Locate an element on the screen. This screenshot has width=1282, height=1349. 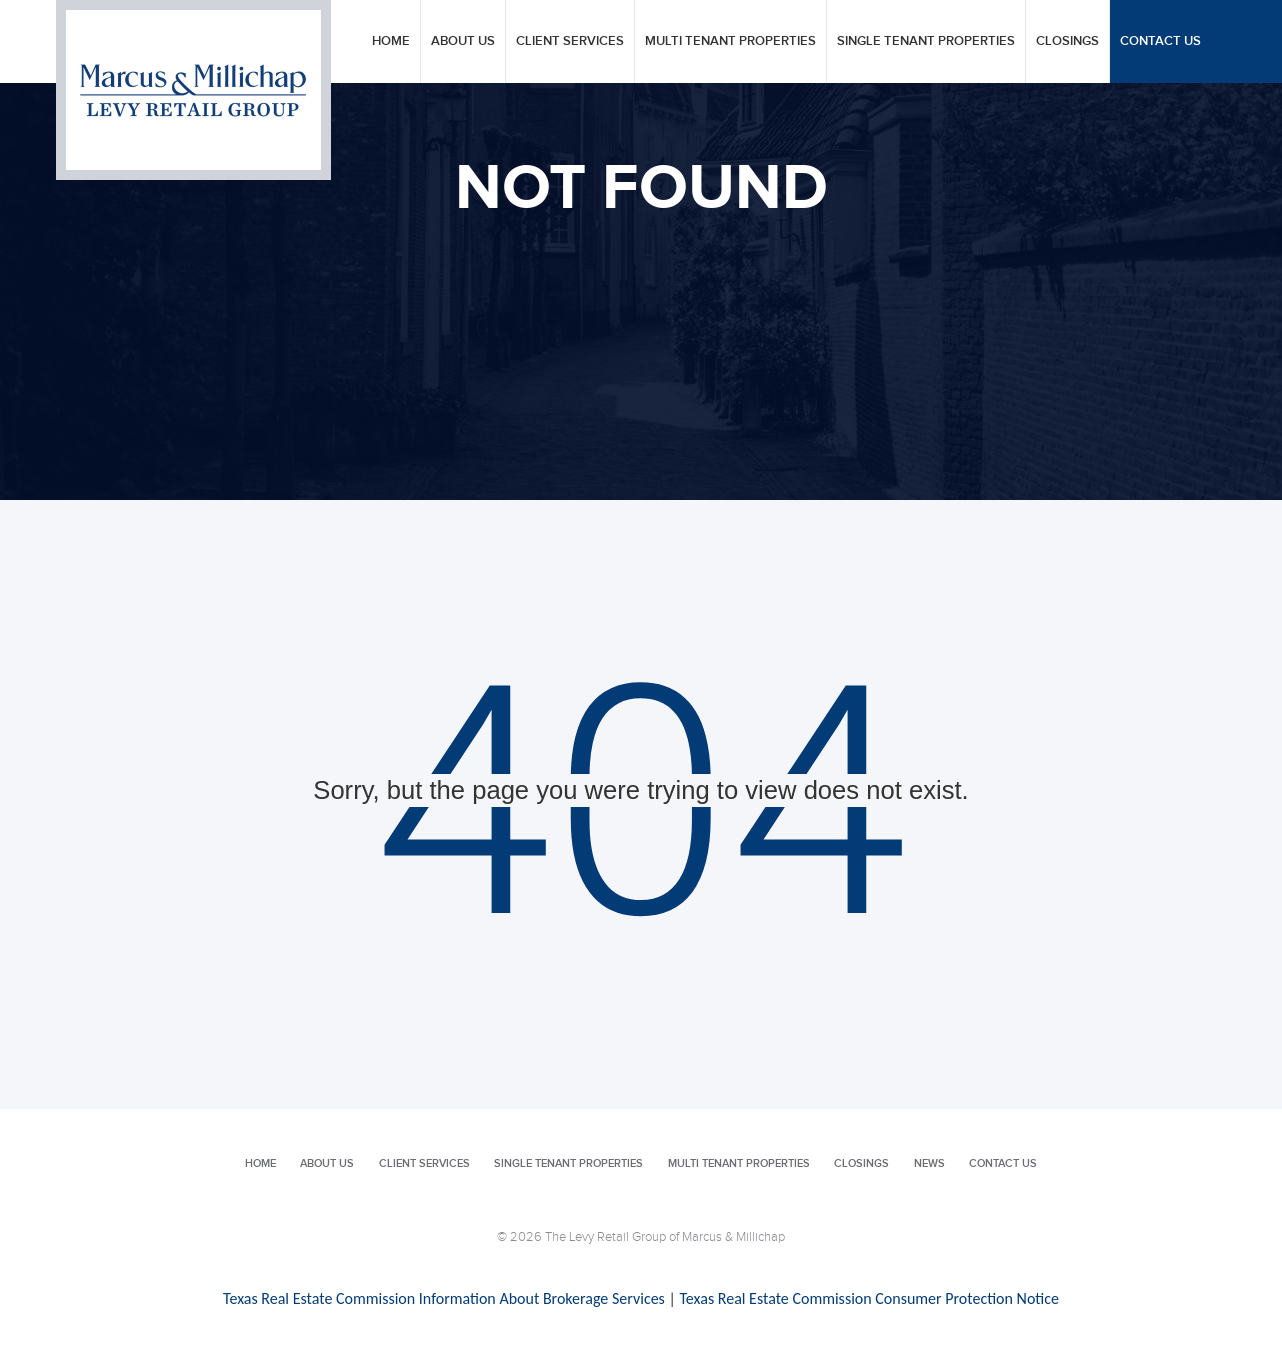
About Us is located at coordinates (463, 41).